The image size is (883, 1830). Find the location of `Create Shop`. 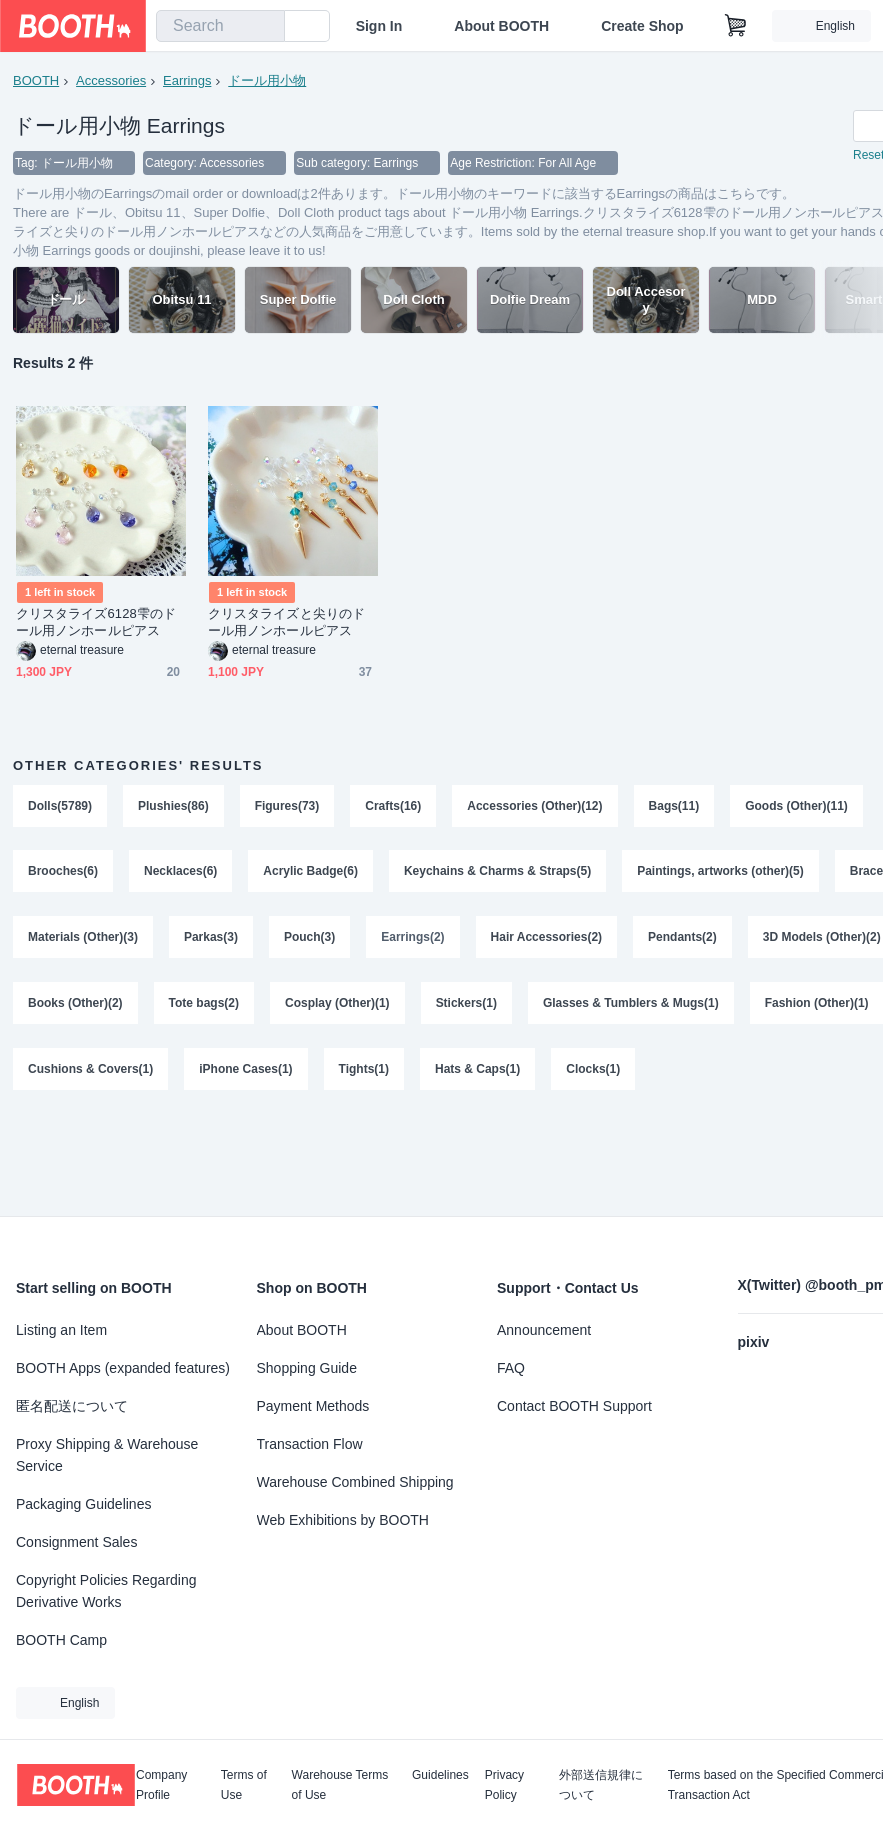

Create Shop is located at coordinates (642, 26).